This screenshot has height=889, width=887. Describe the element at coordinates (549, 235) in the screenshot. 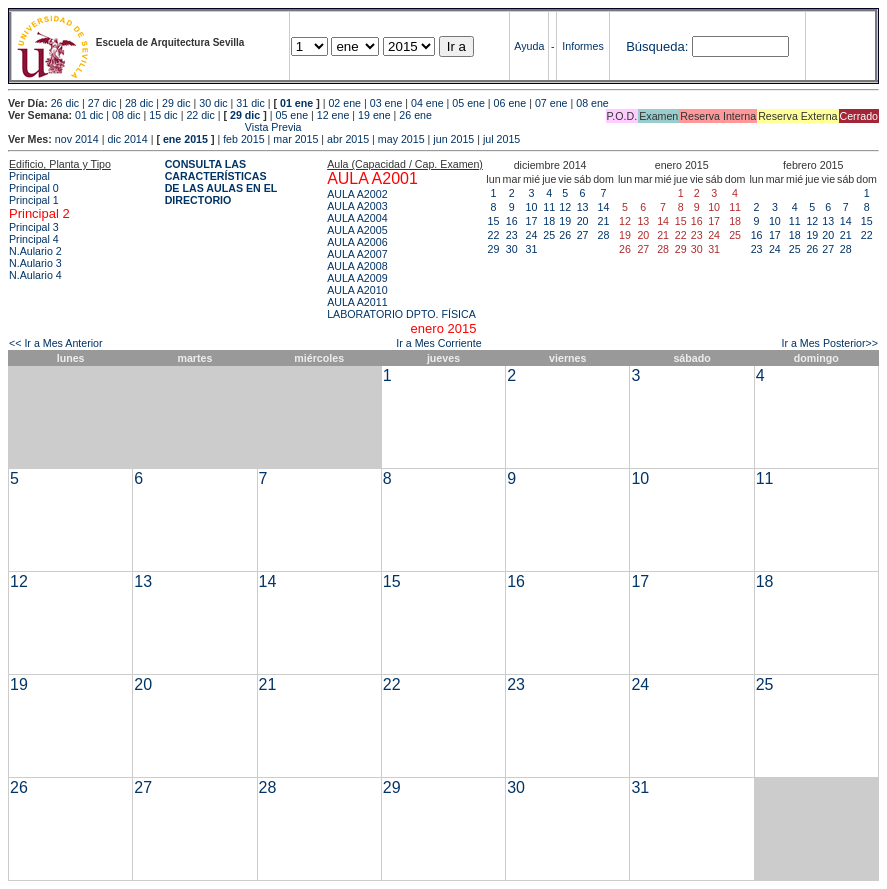

I see `25` at that location.